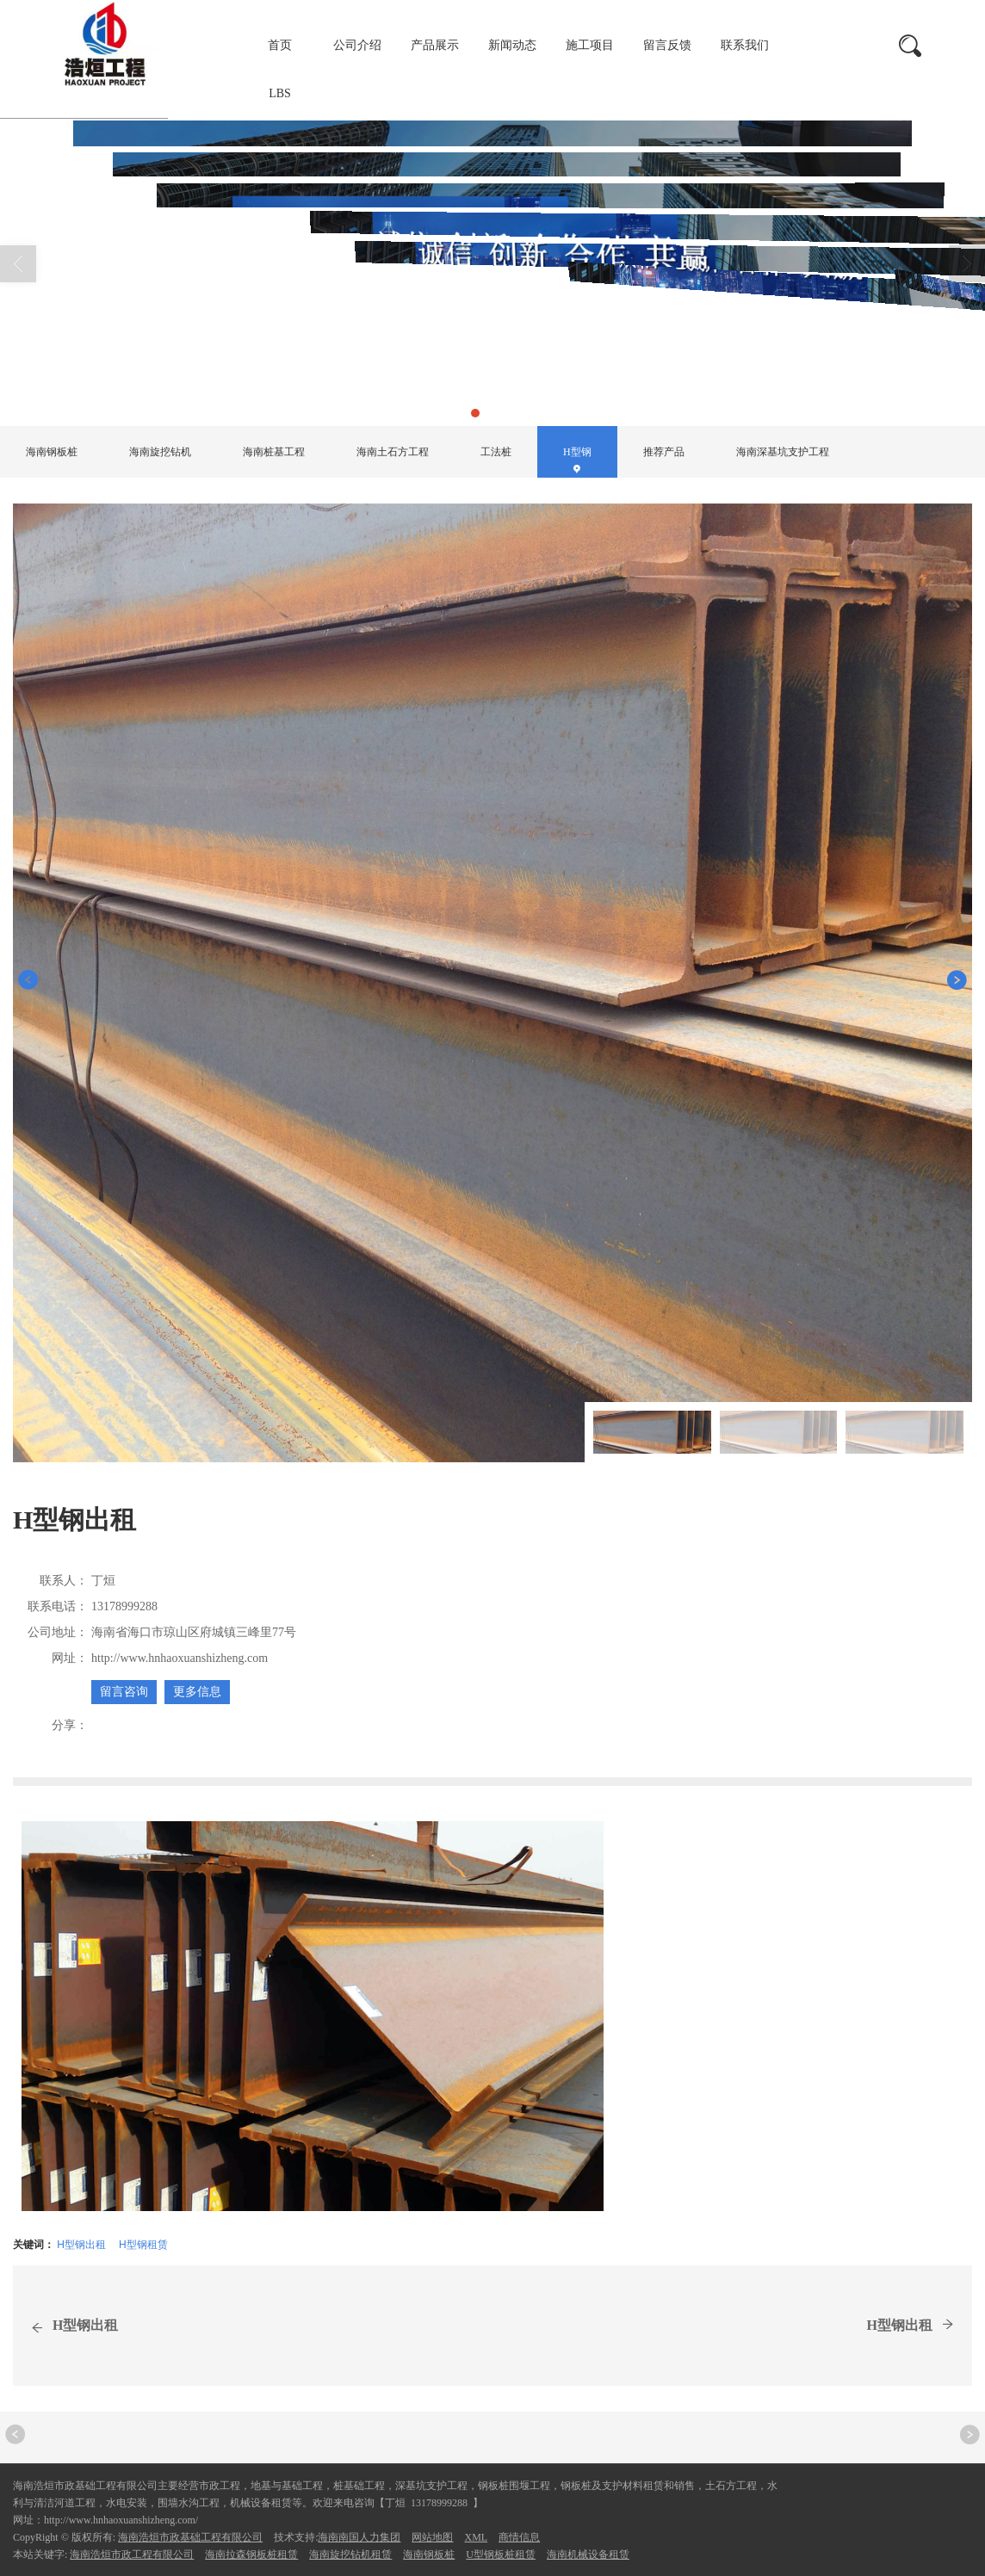  I want to click on 海南土石方工程, so click(392, 452).